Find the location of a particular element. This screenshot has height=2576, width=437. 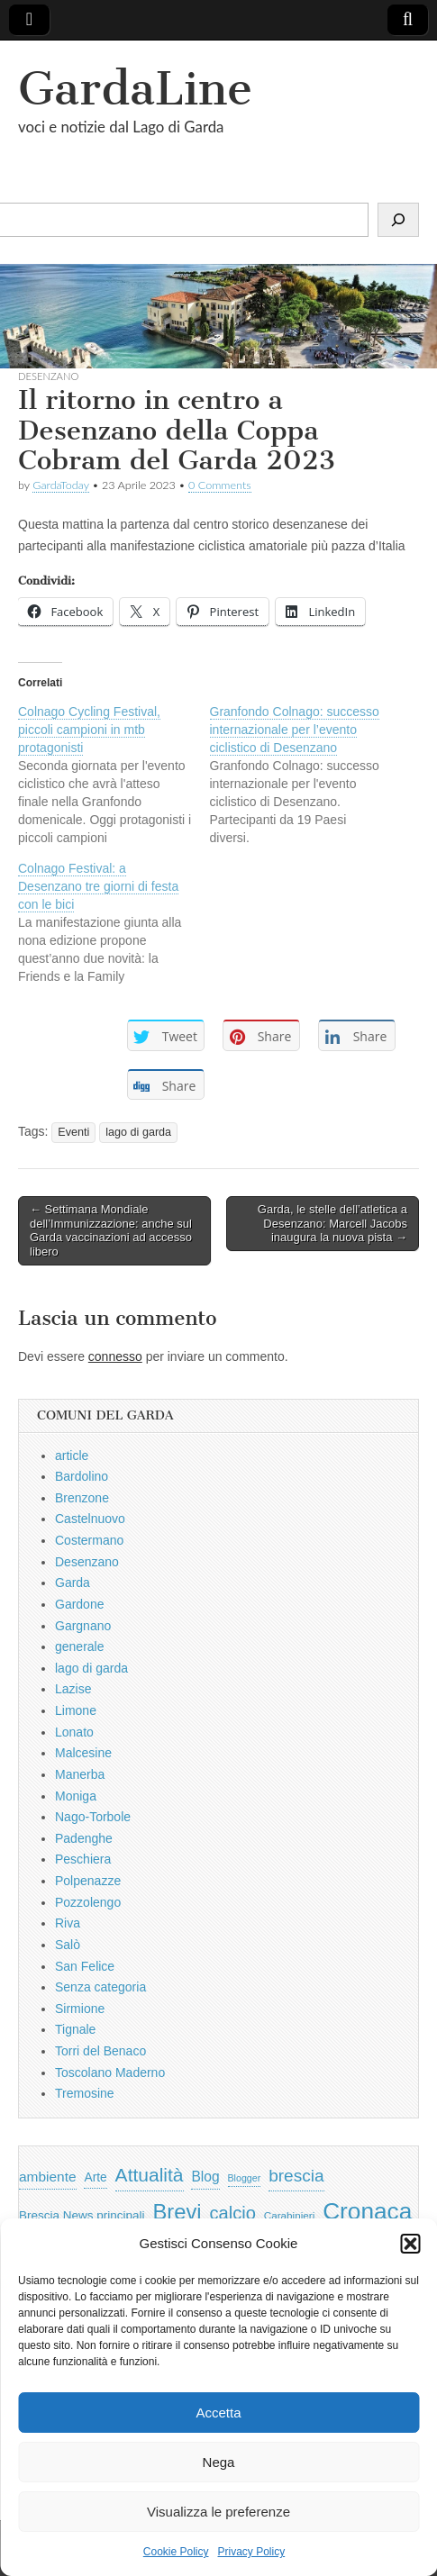

lago di garda is located at coordinates (138, 1132).